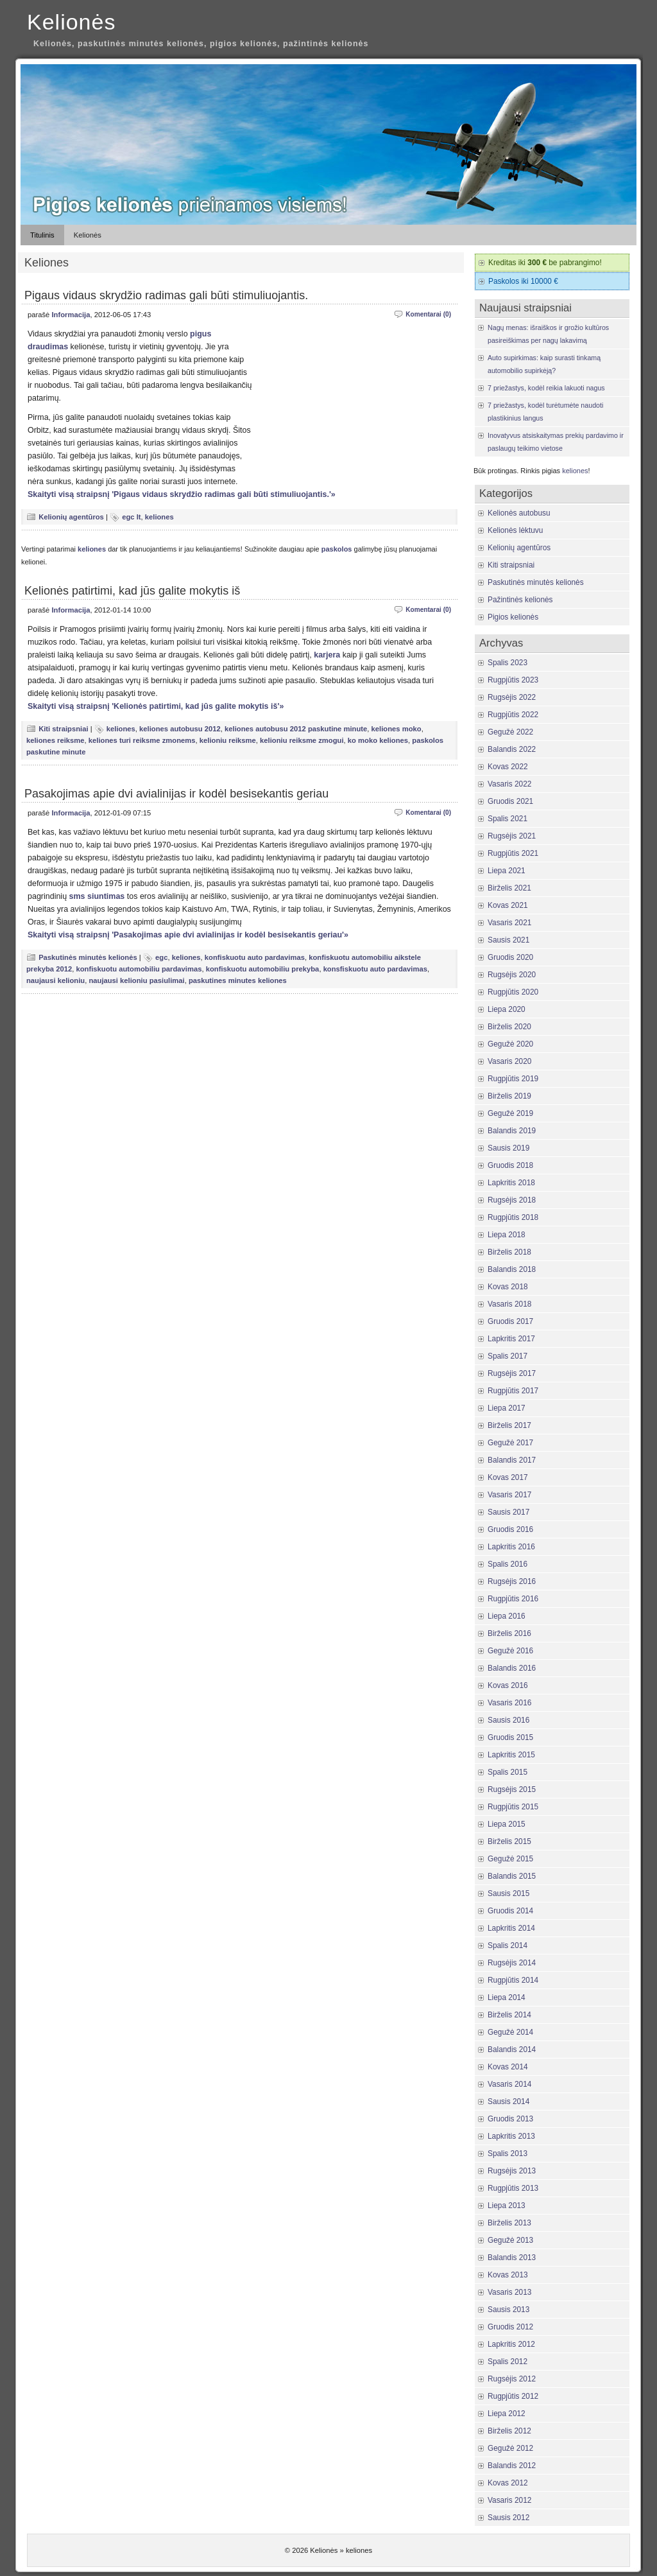 The image size is (657, 2576). Describe the element at coordinates (509, 1096) in the screenshot. I see `Birželis 2019` at that location.